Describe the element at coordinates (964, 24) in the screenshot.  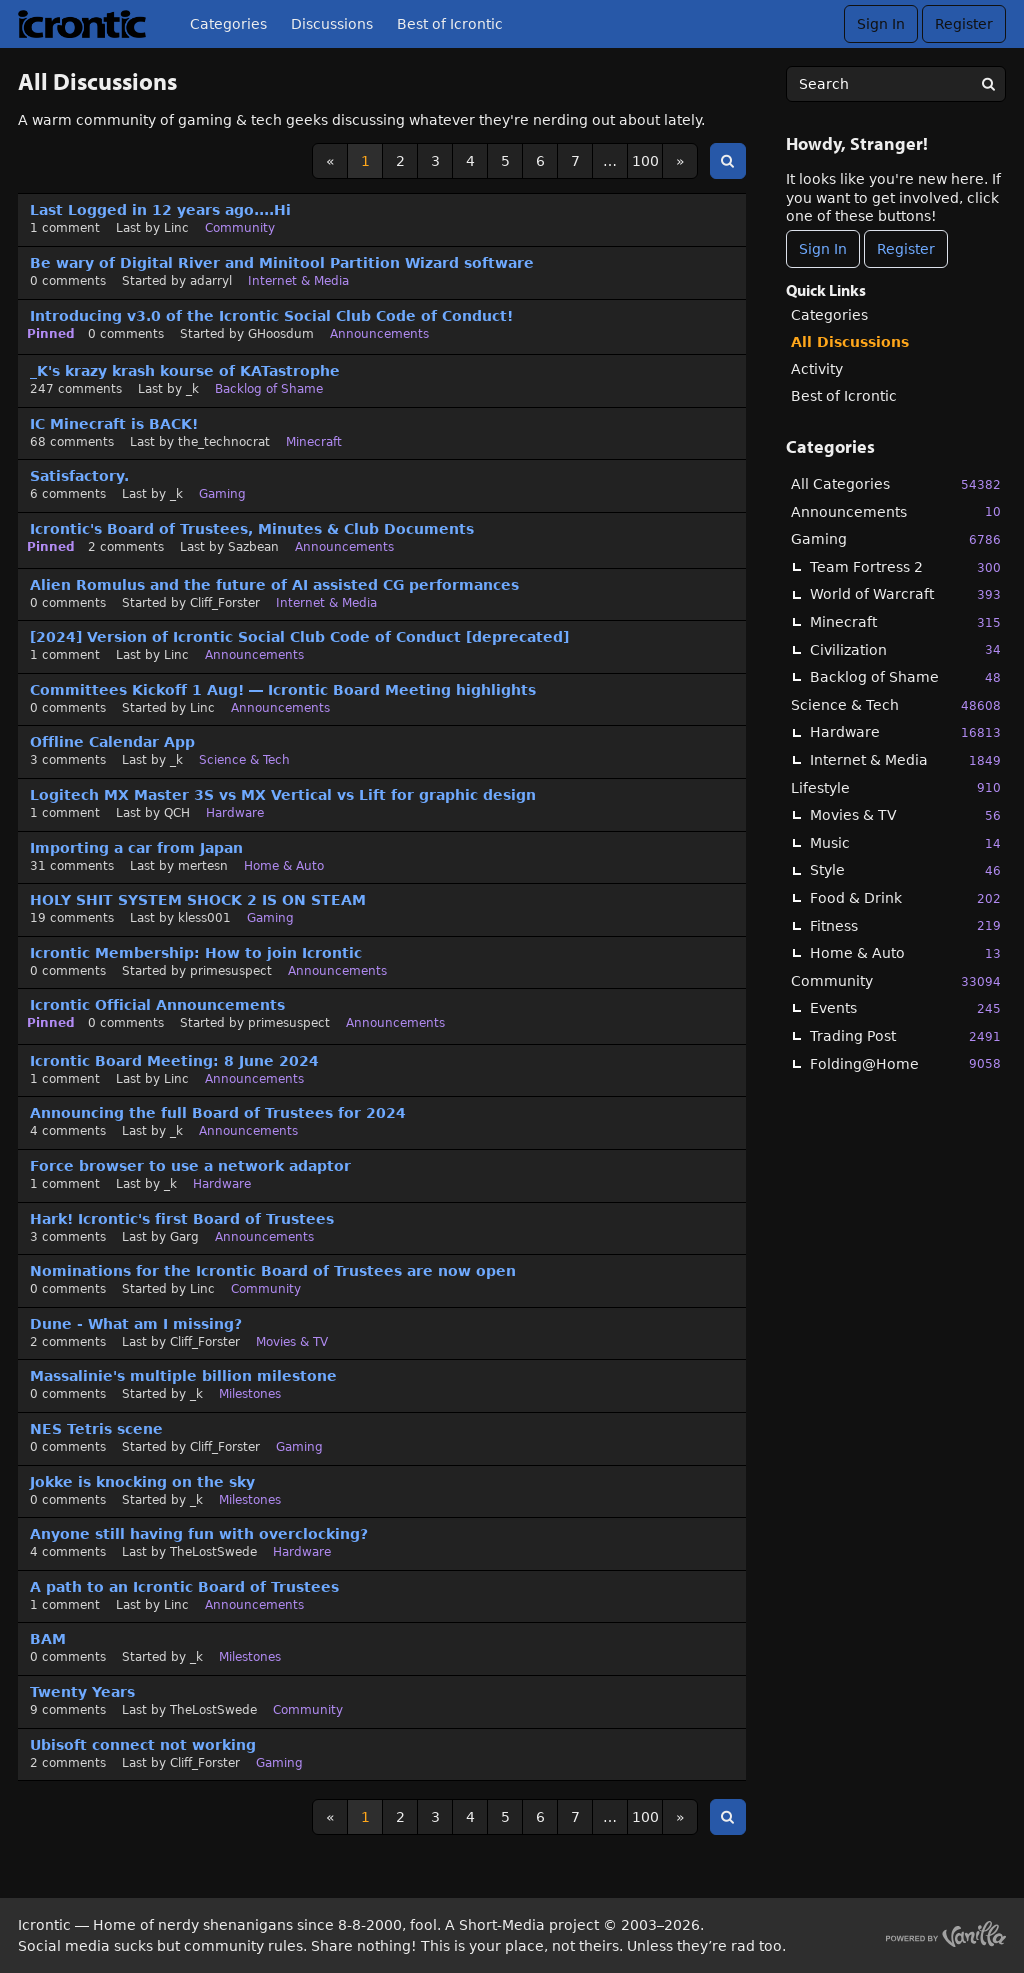
I see `Register` at that location.